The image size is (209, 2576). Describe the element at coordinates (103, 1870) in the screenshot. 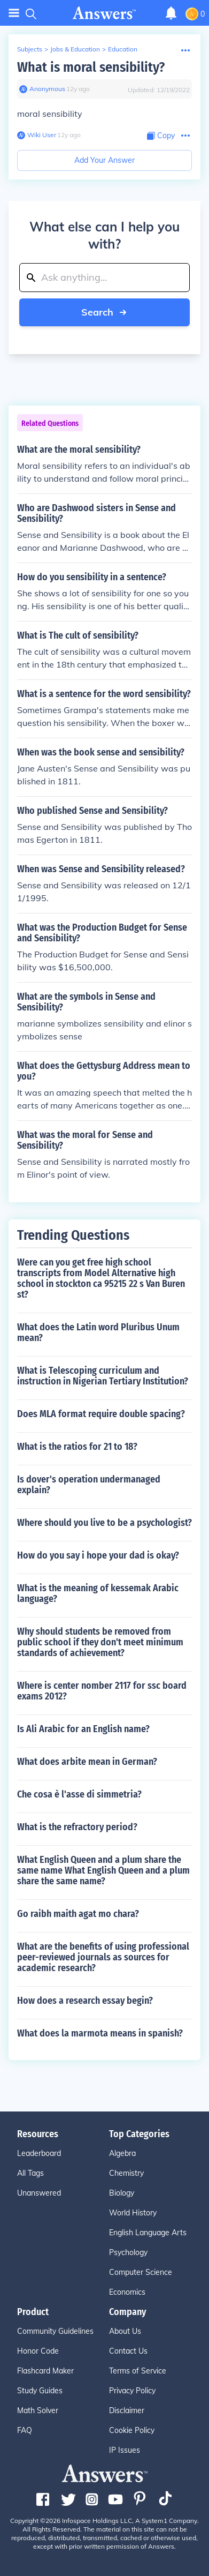

I see `What English Queen and a plum share the same name What English Queen and a plum share the same name?` at that location.